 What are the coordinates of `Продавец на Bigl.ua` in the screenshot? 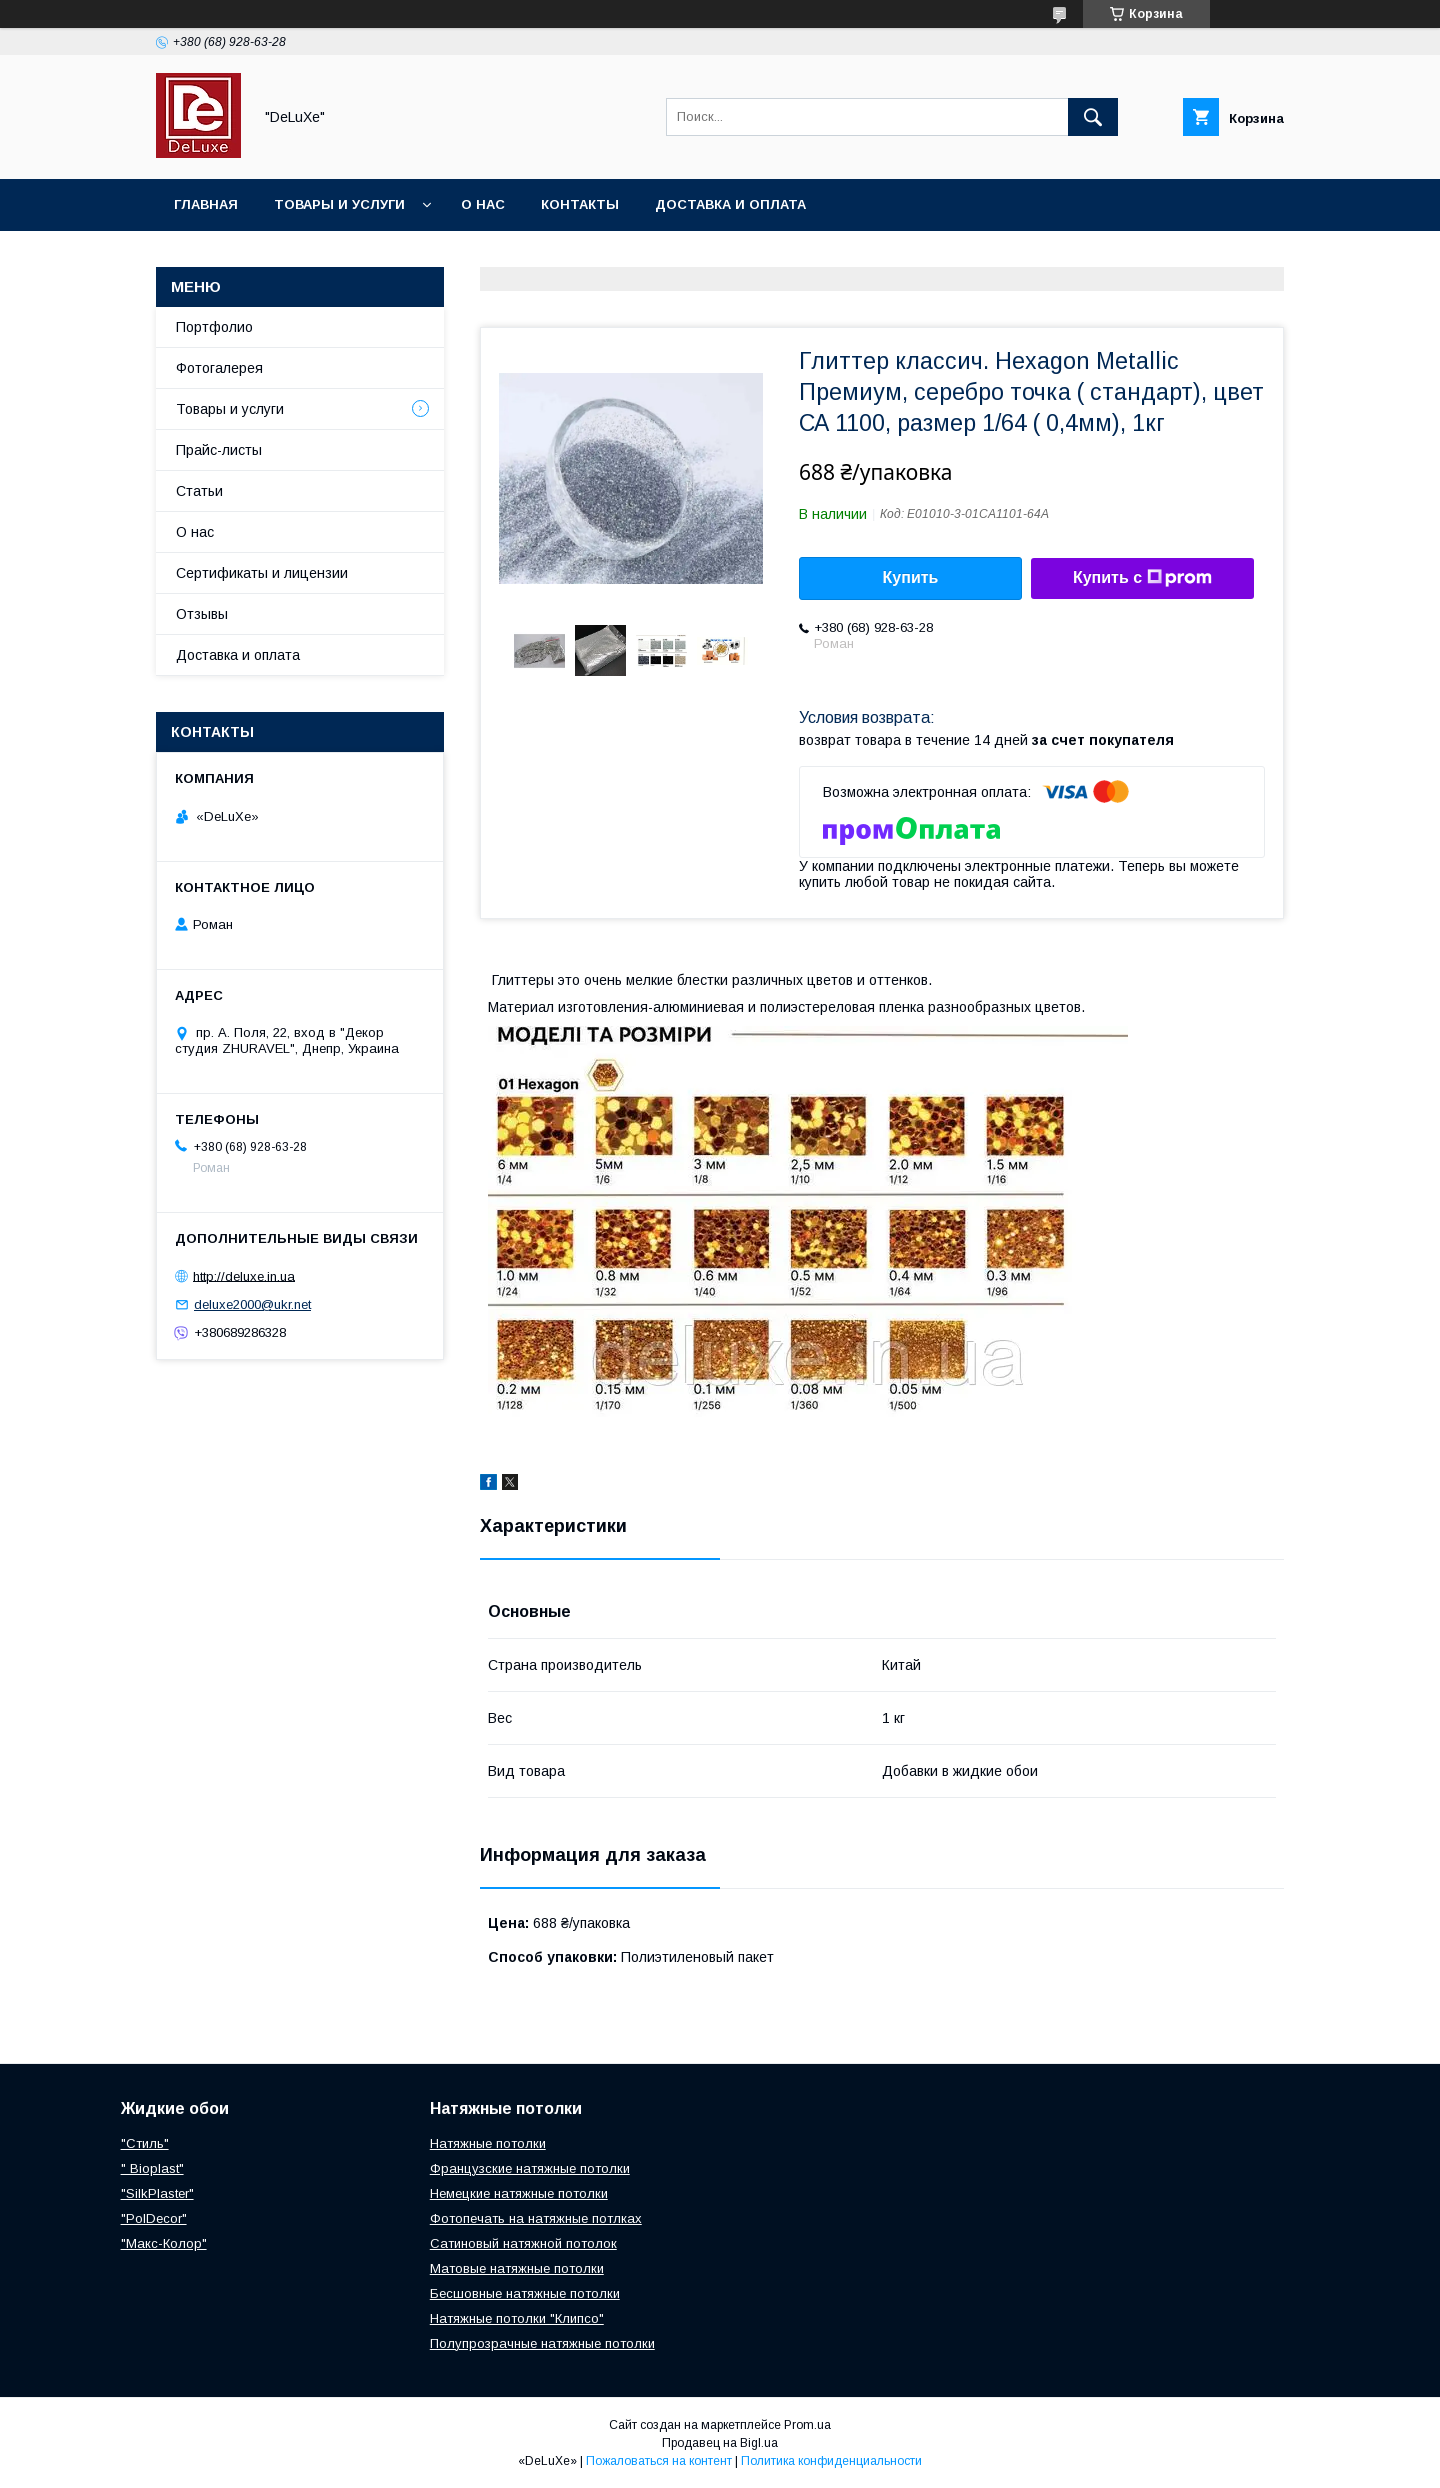 It's located at (720, 2443).